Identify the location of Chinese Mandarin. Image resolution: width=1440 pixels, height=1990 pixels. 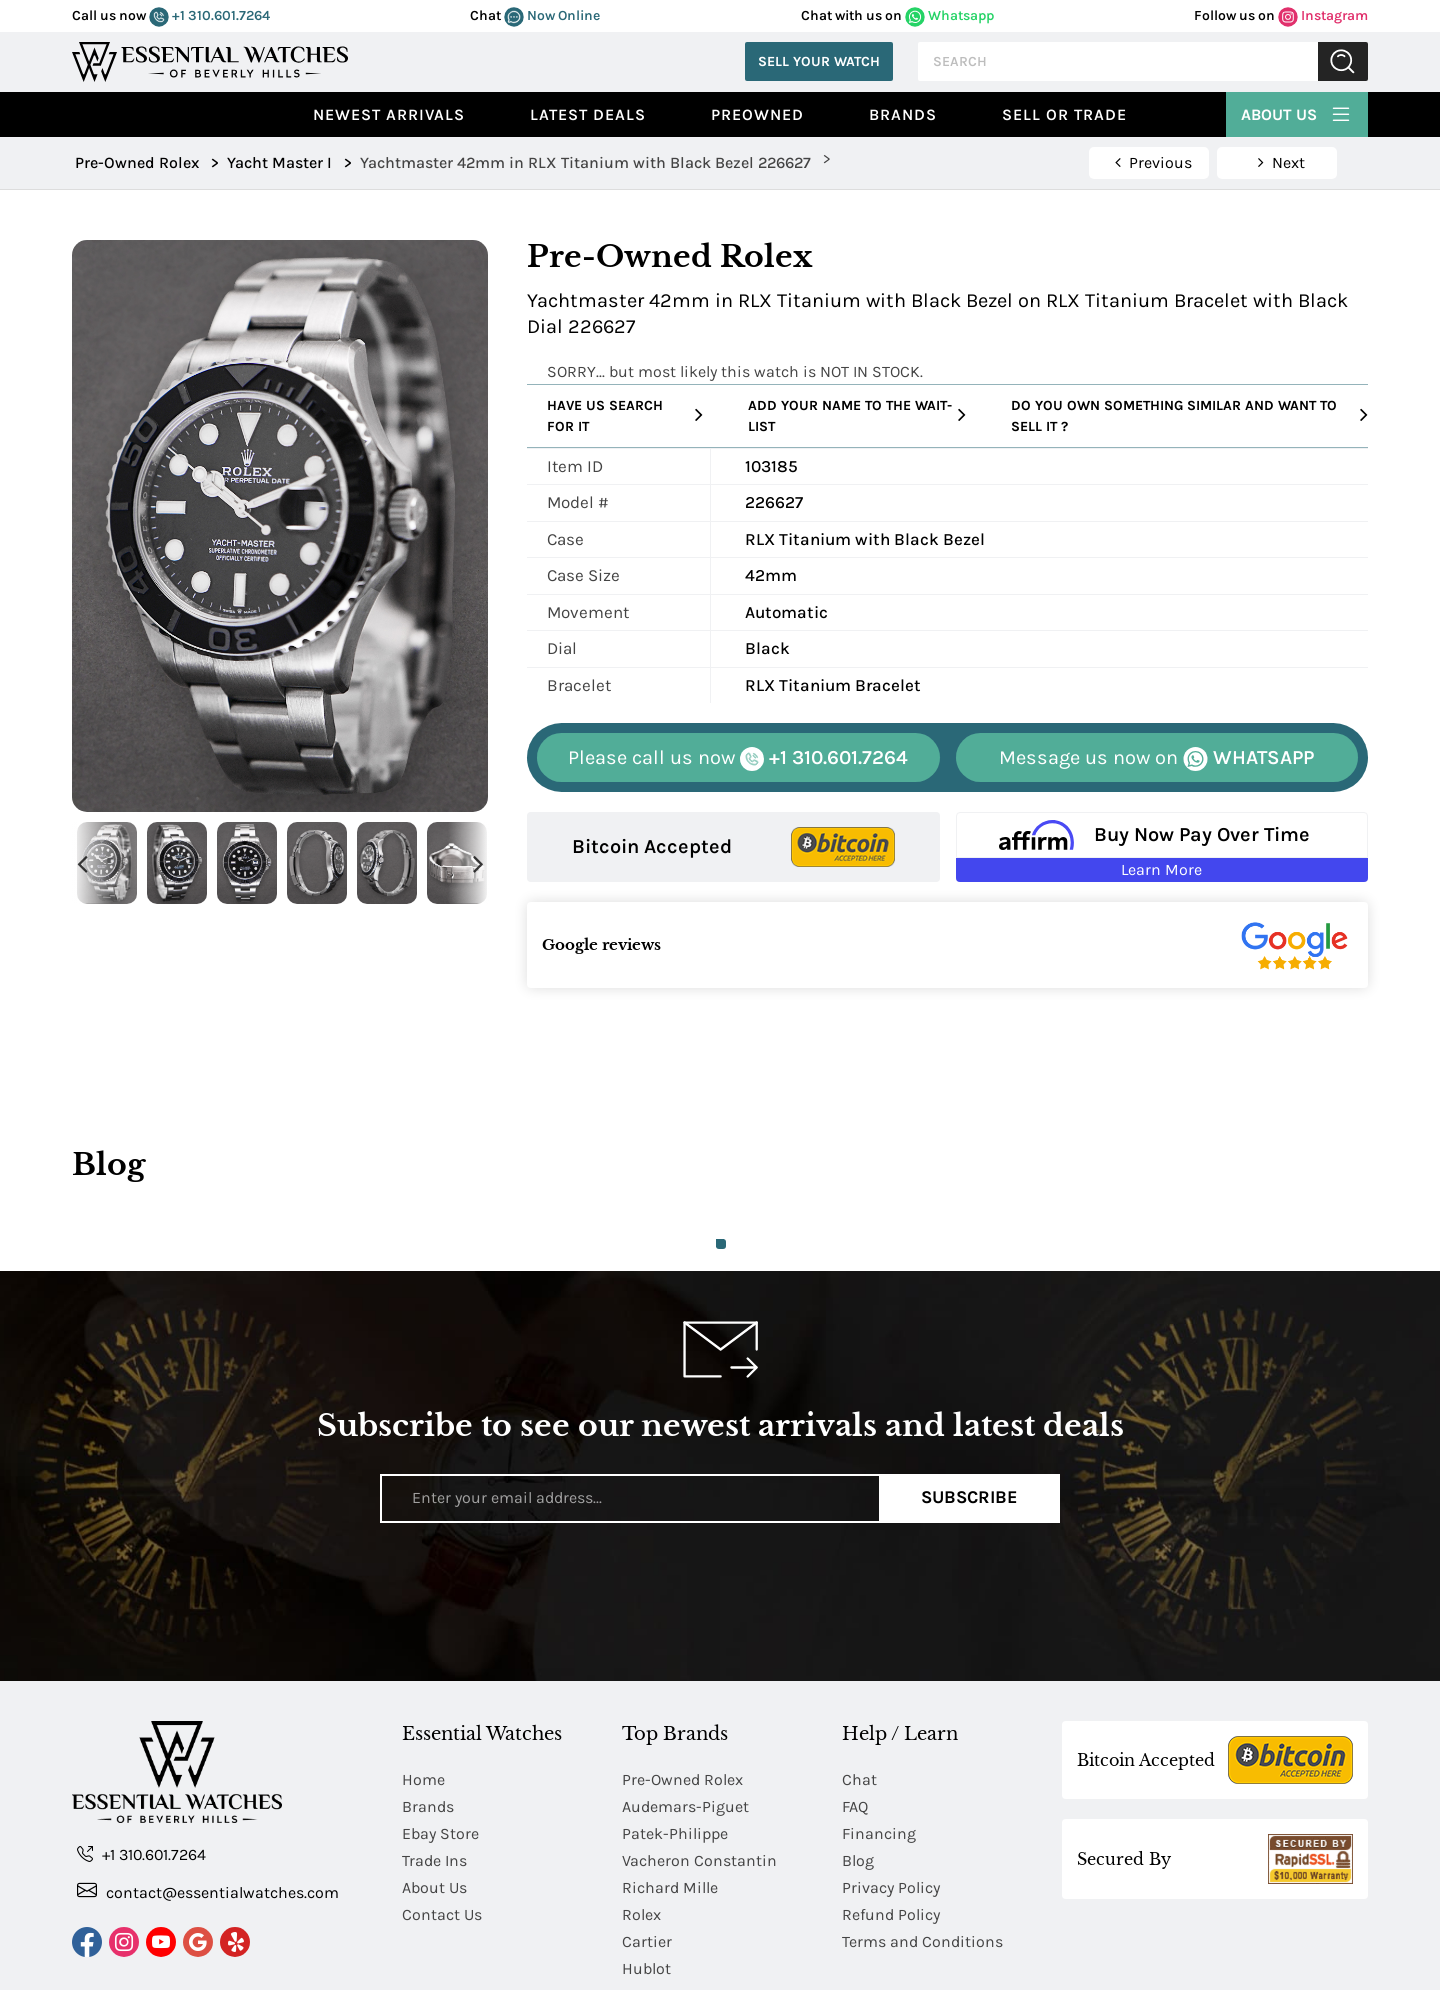
(1016, 1967).